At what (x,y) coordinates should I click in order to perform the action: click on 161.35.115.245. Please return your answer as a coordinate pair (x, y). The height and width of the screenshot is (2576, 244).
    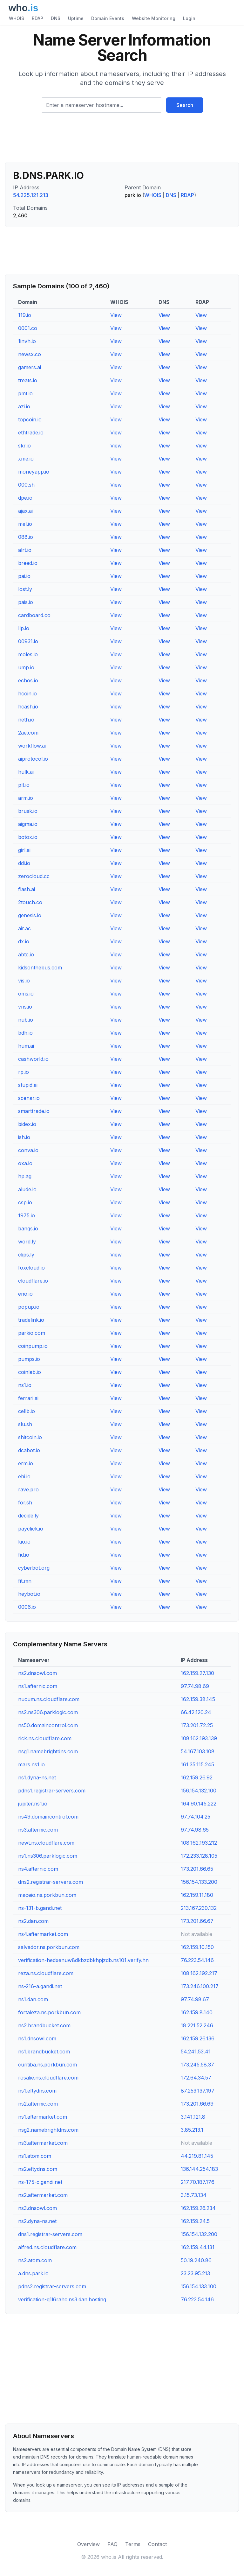
    Looking at the image, I should click on (197, 1764).